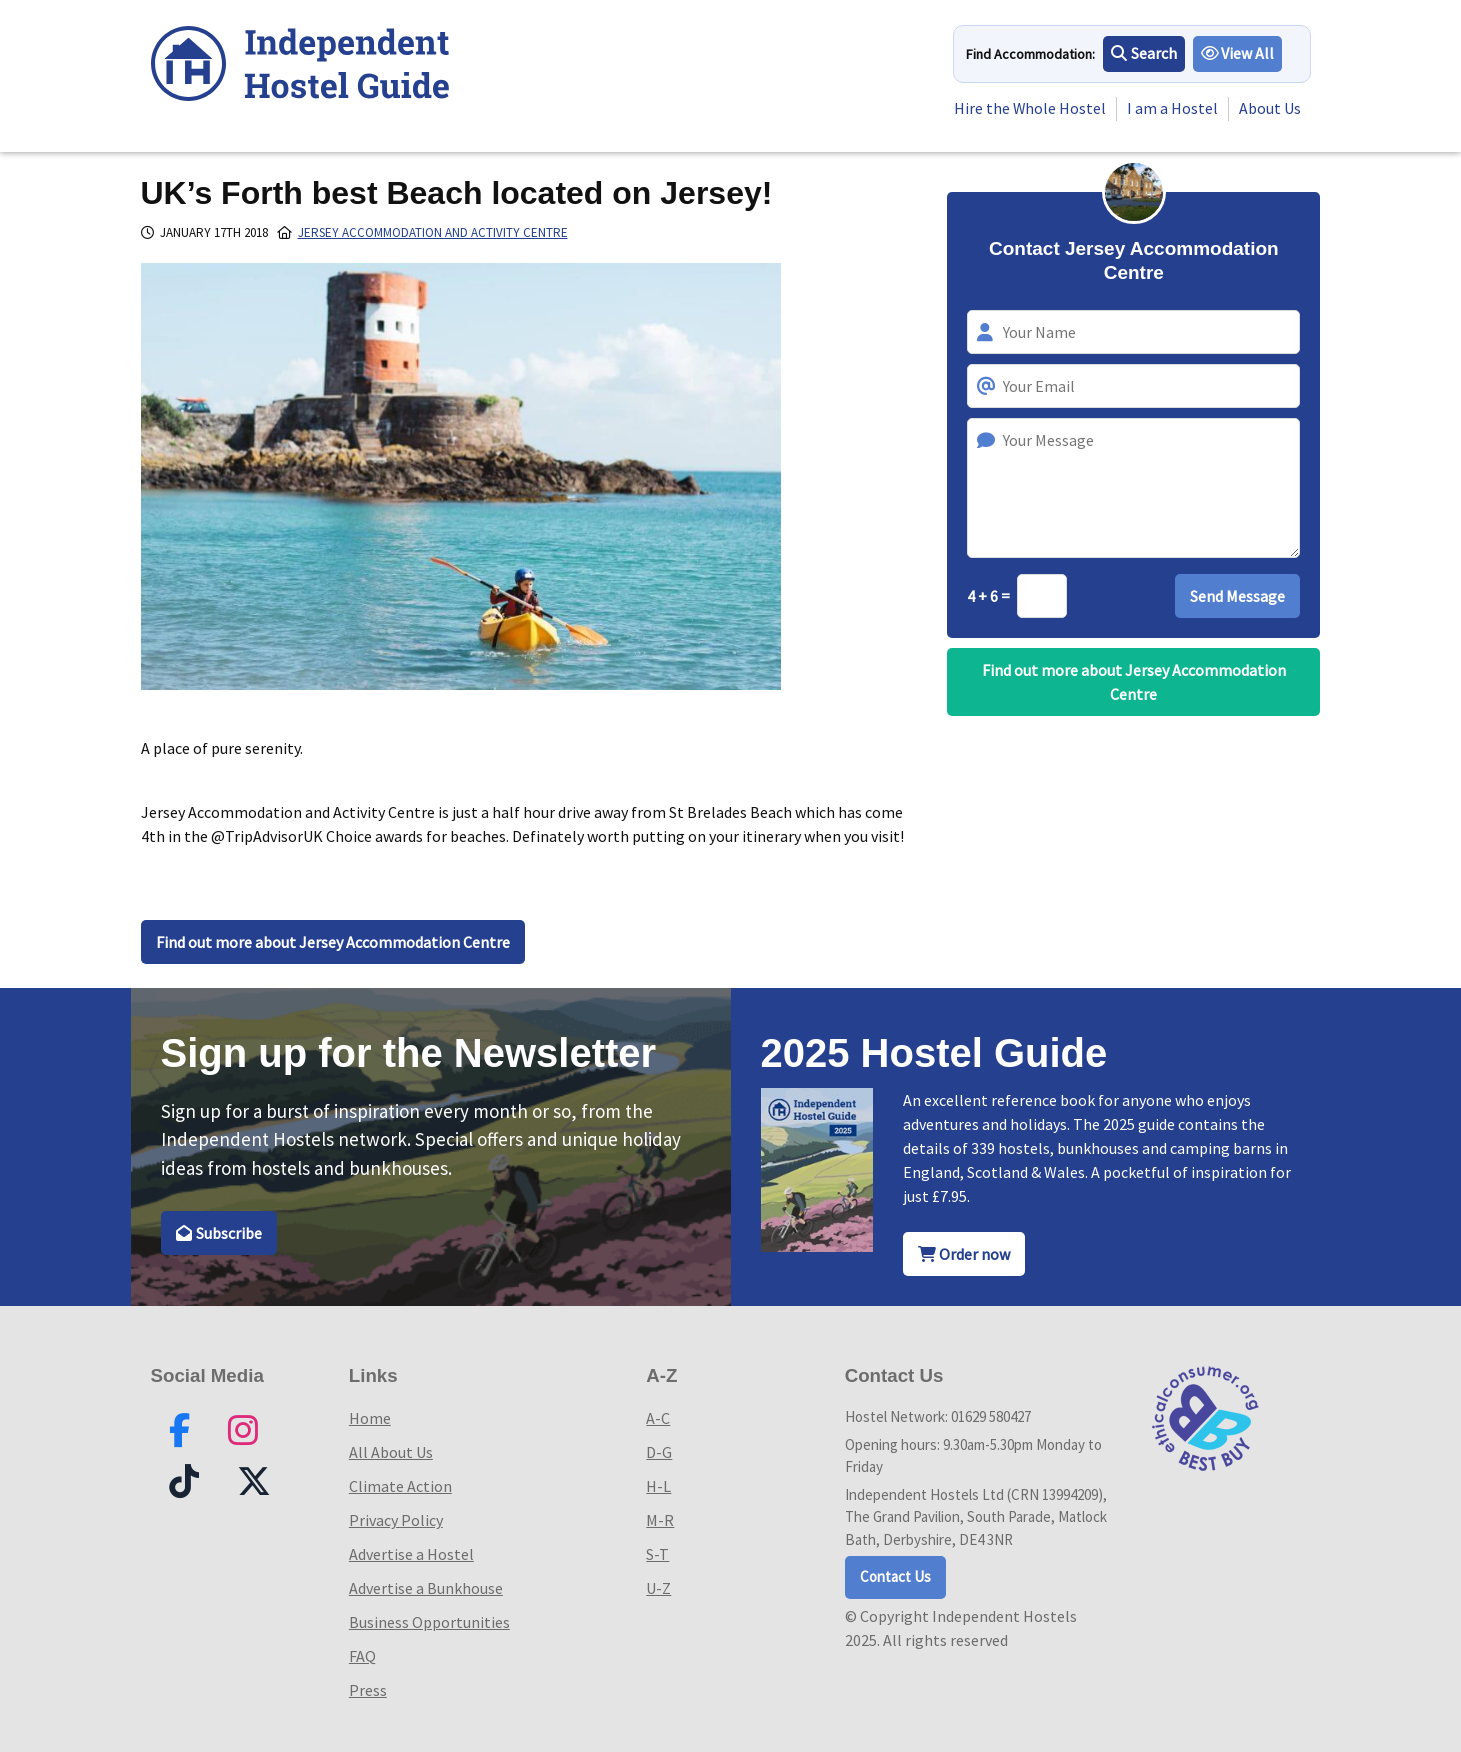 This screenshot has height=1752, width=1461. Describe the element at coordinates (1270, 109) in the screenshot. I see `About Us` at that location.